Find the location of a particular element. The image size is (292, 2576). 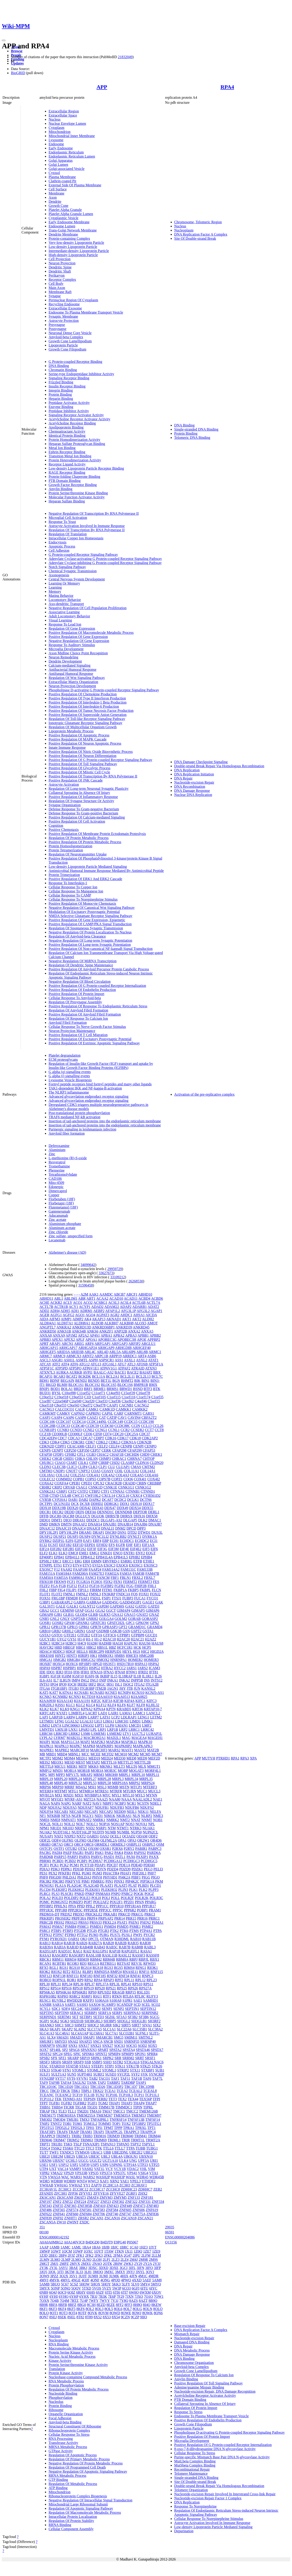

PDS5B is located at coordinates (78, 1869).